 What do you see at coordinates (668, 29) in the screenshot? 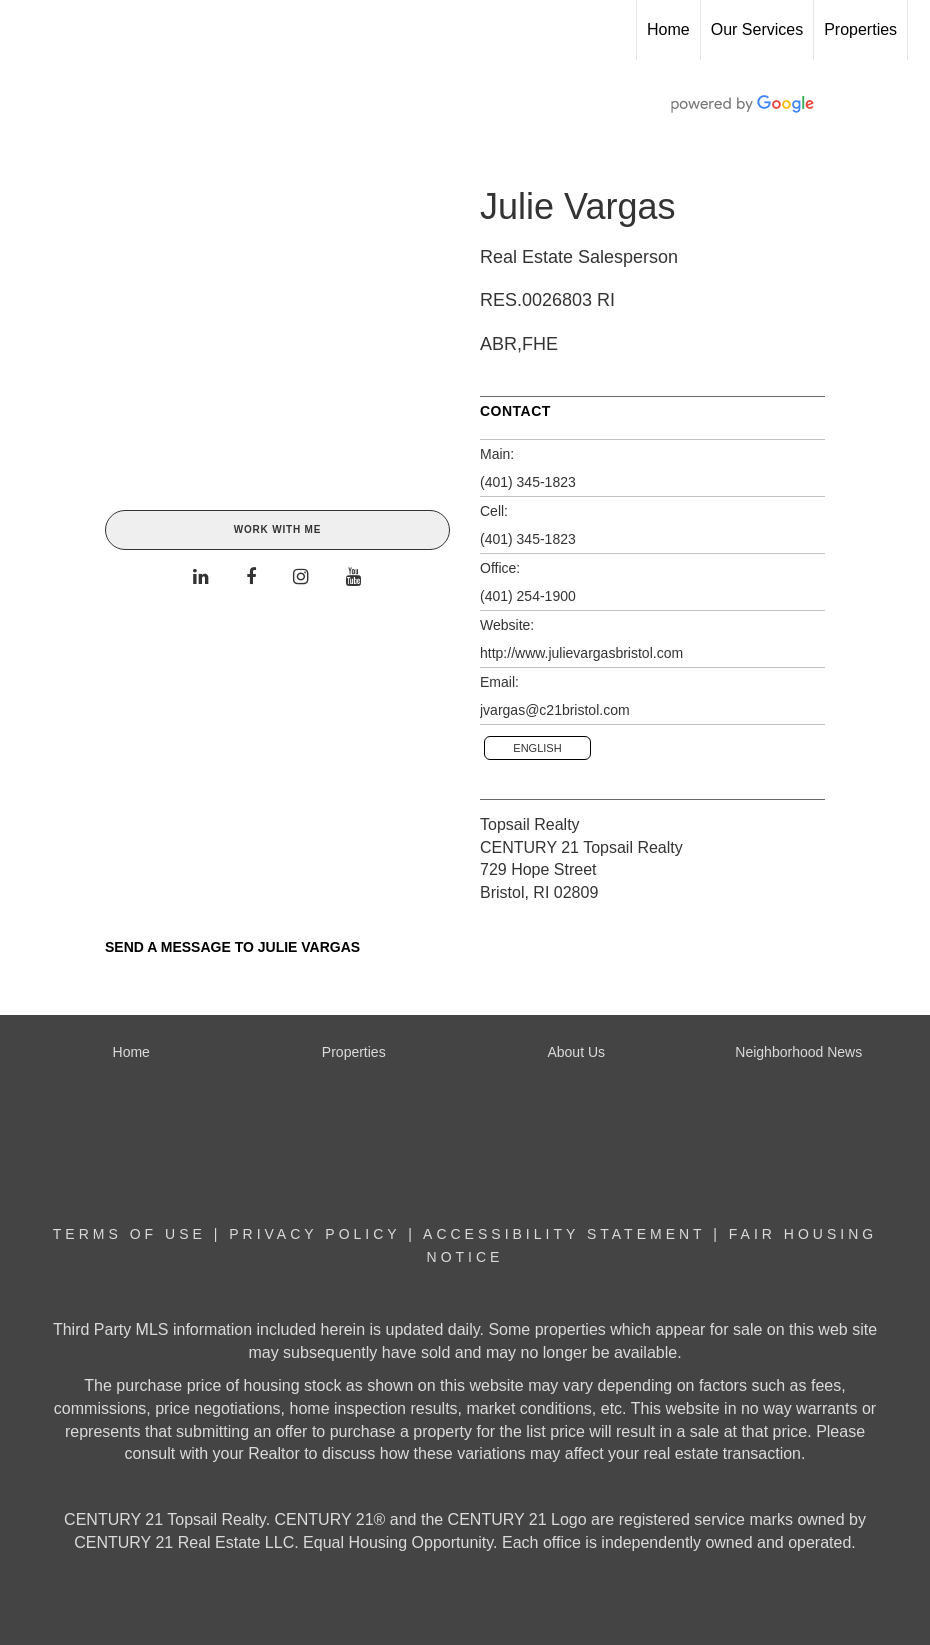
I see `Home` at bounding box center [668, 29].